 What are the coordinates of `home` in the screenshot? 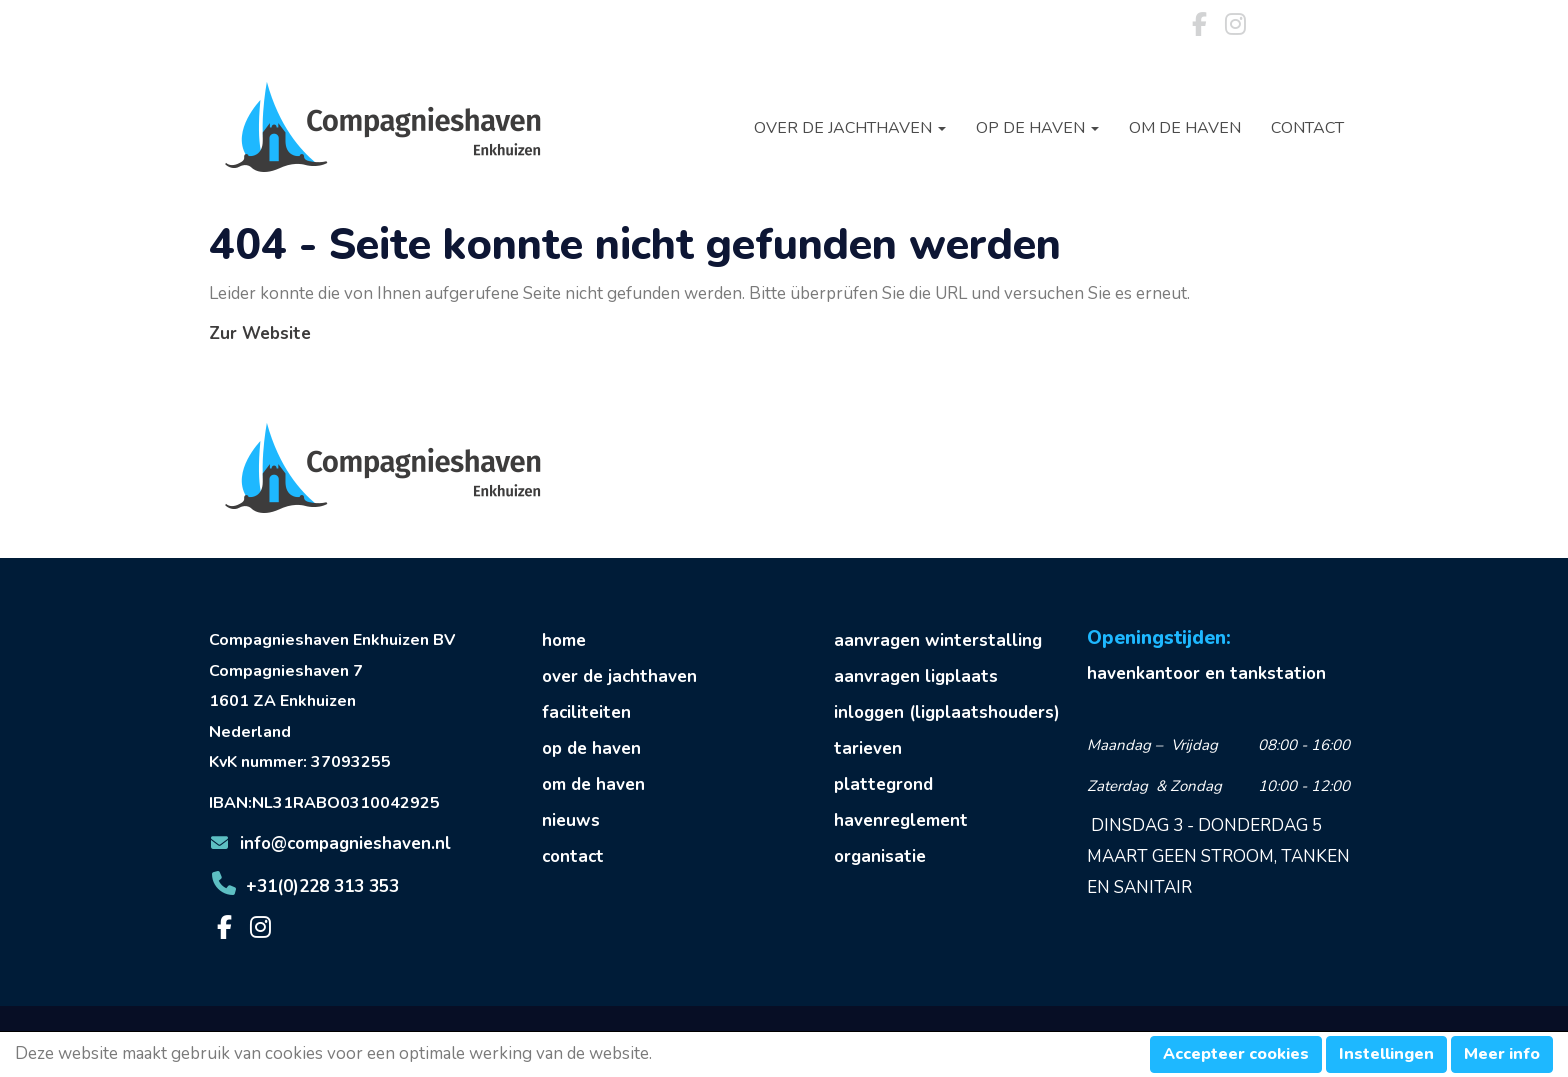 It's located at (564, 640).